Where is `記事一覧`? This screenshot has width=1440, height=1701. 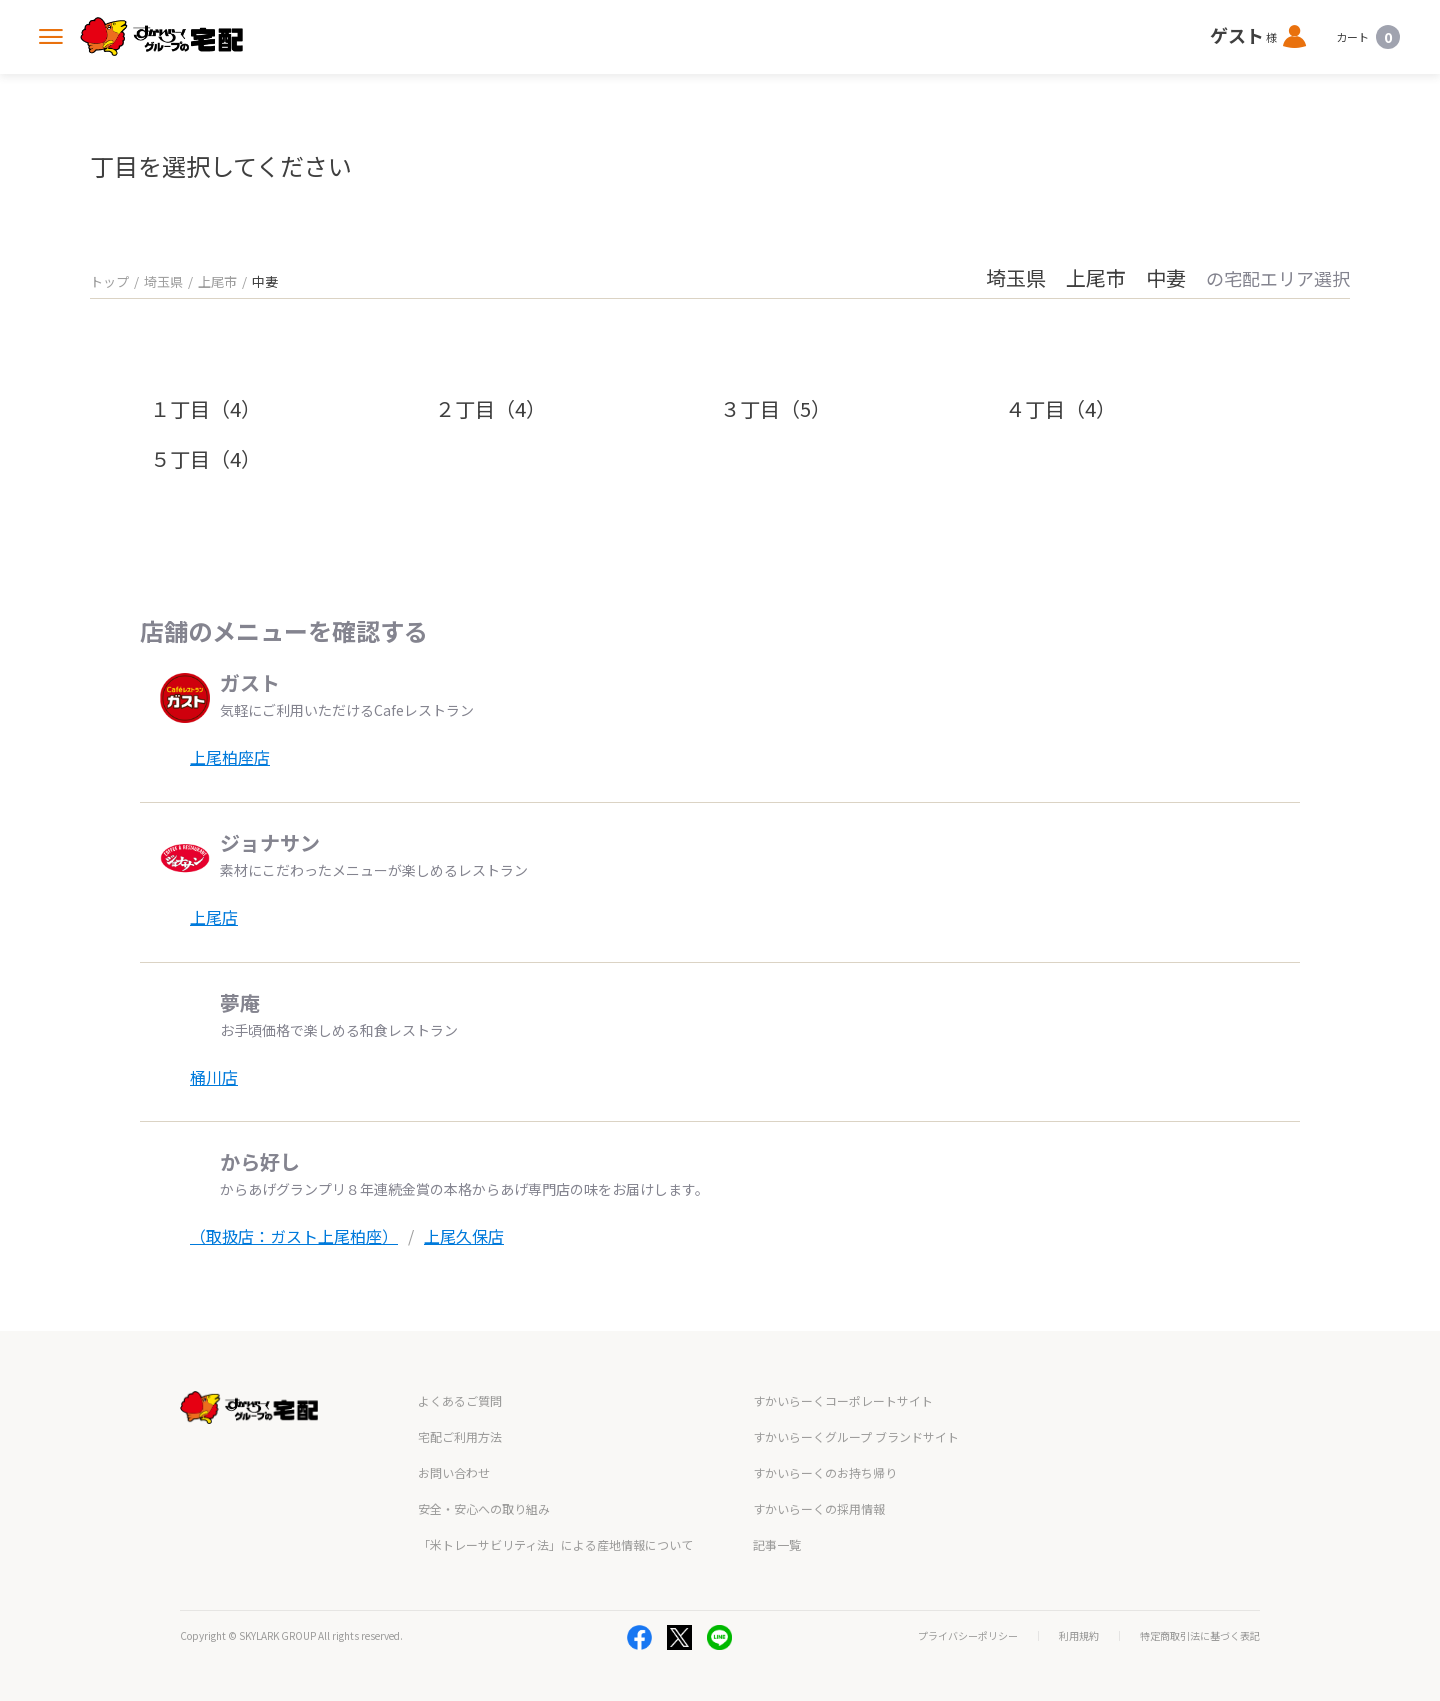
記事一覧 is located at coordinates (777, 1544).